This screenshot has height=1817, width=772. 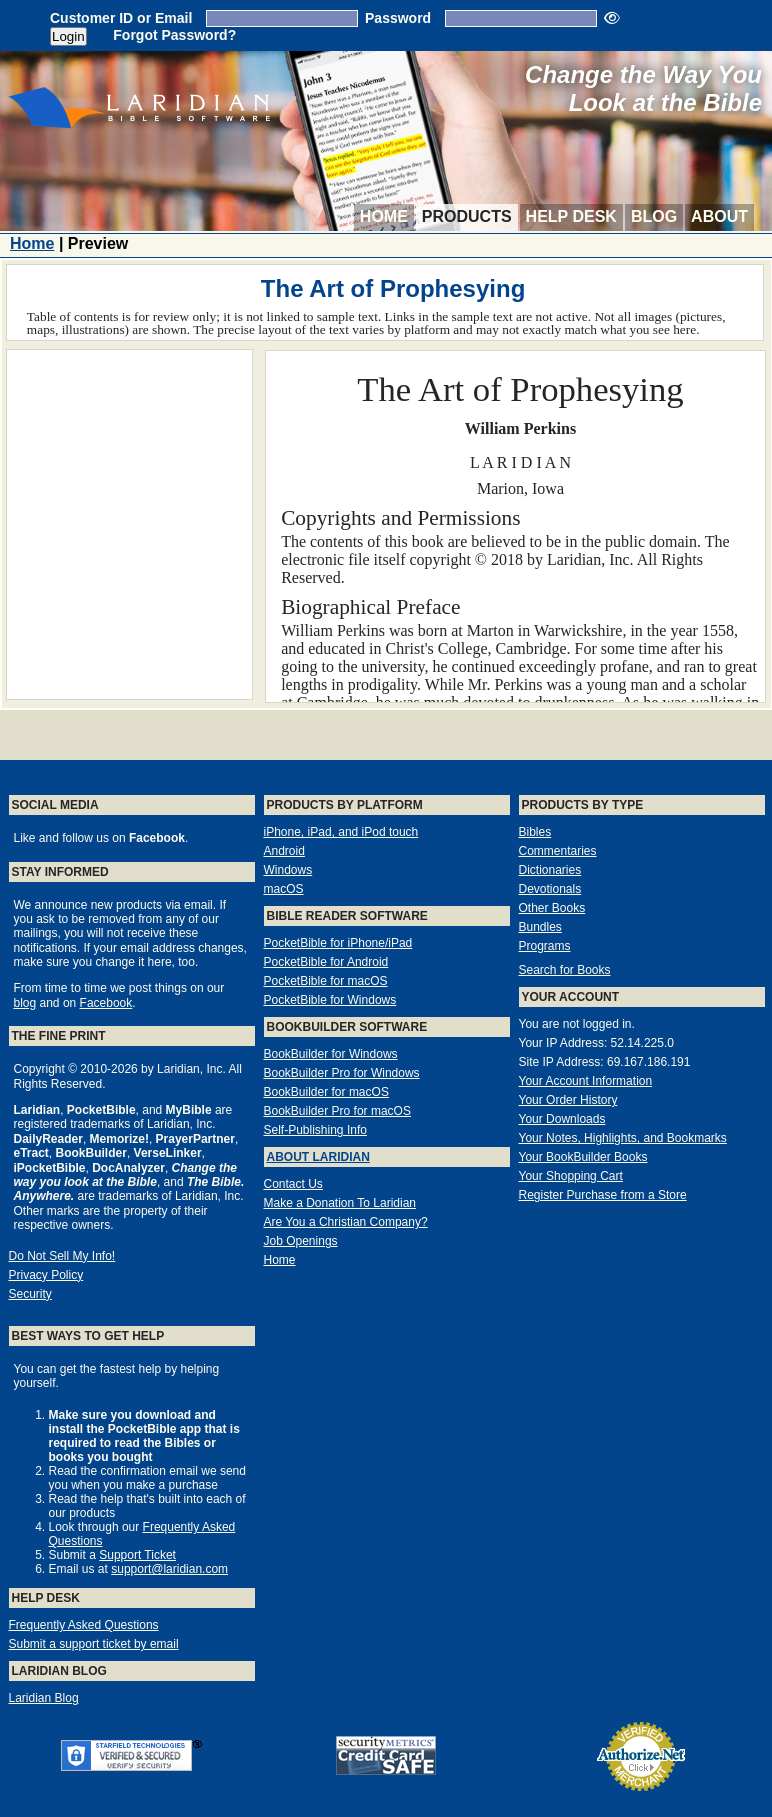 What do you see at coordinates (550, 870) in the screenshot?
I see `Dictionaries` at bounding box center [550, 870].